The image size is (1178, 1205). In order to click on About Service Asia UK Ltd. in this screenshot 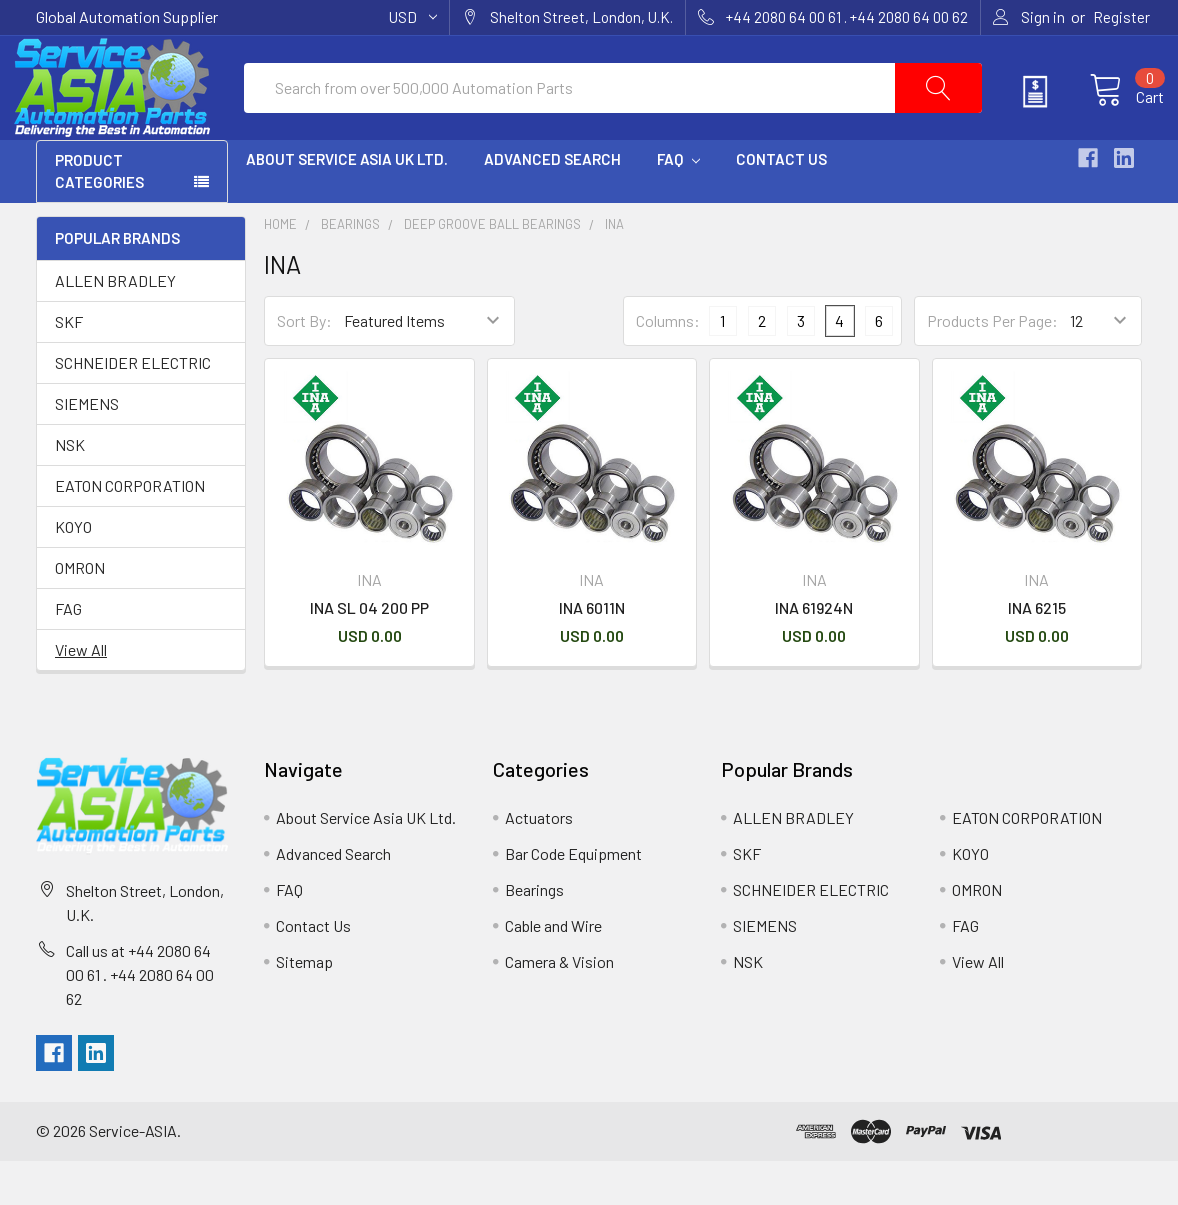, I will do `click(347, 203)`.